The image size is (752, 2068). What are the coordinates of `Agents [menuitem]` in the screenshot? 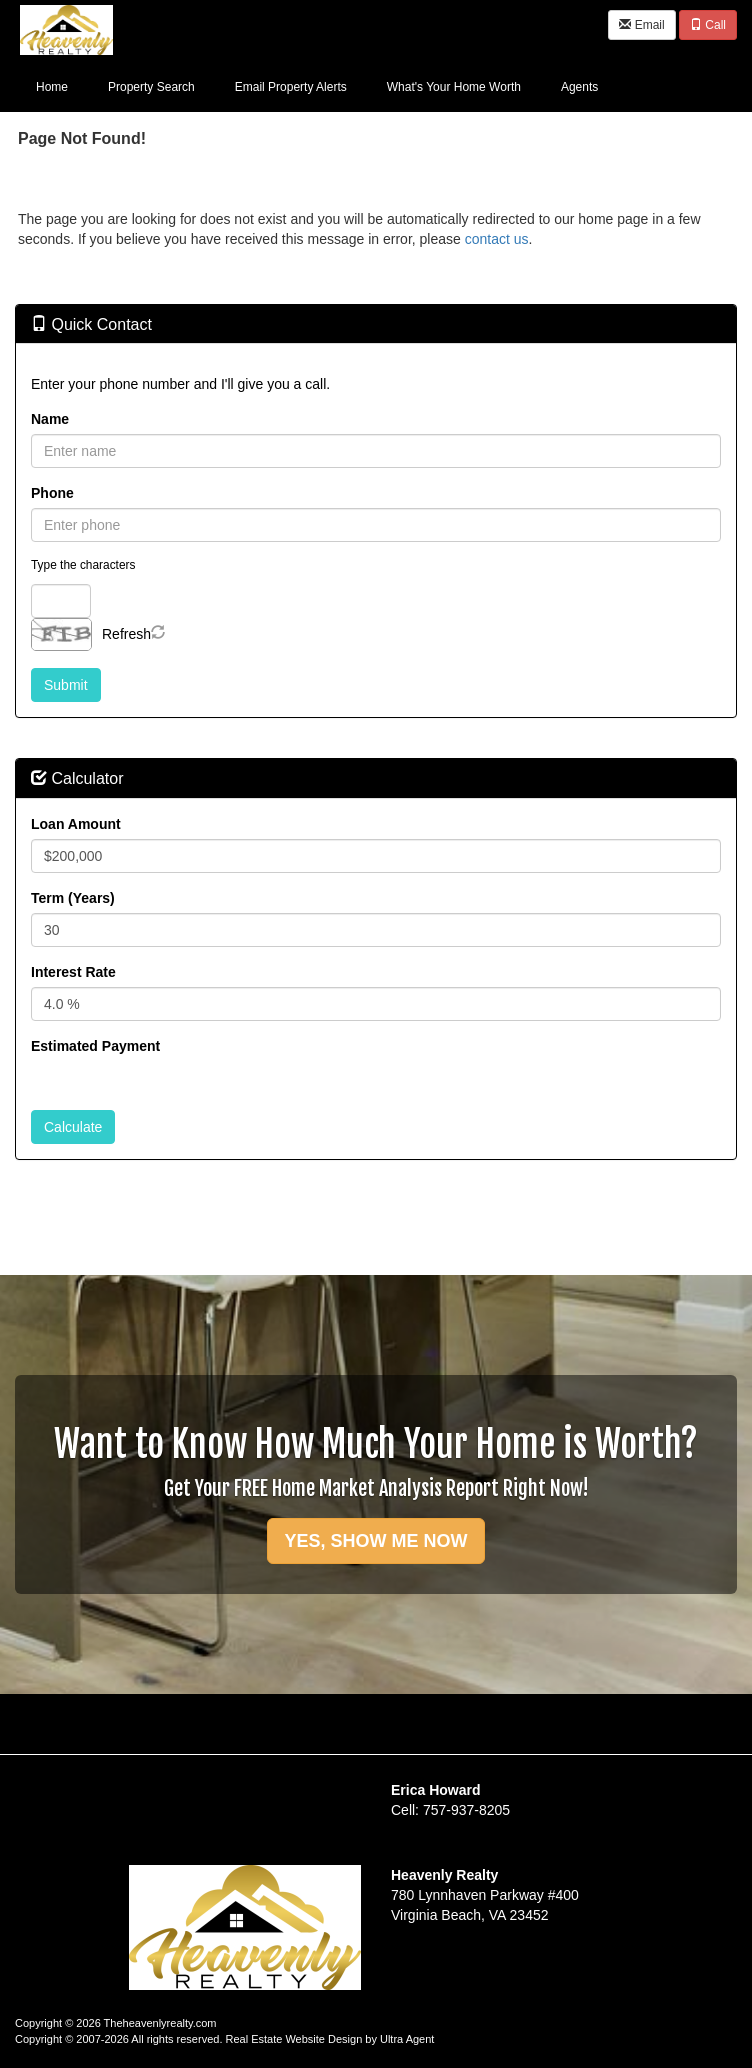 It's located at (579, 87).